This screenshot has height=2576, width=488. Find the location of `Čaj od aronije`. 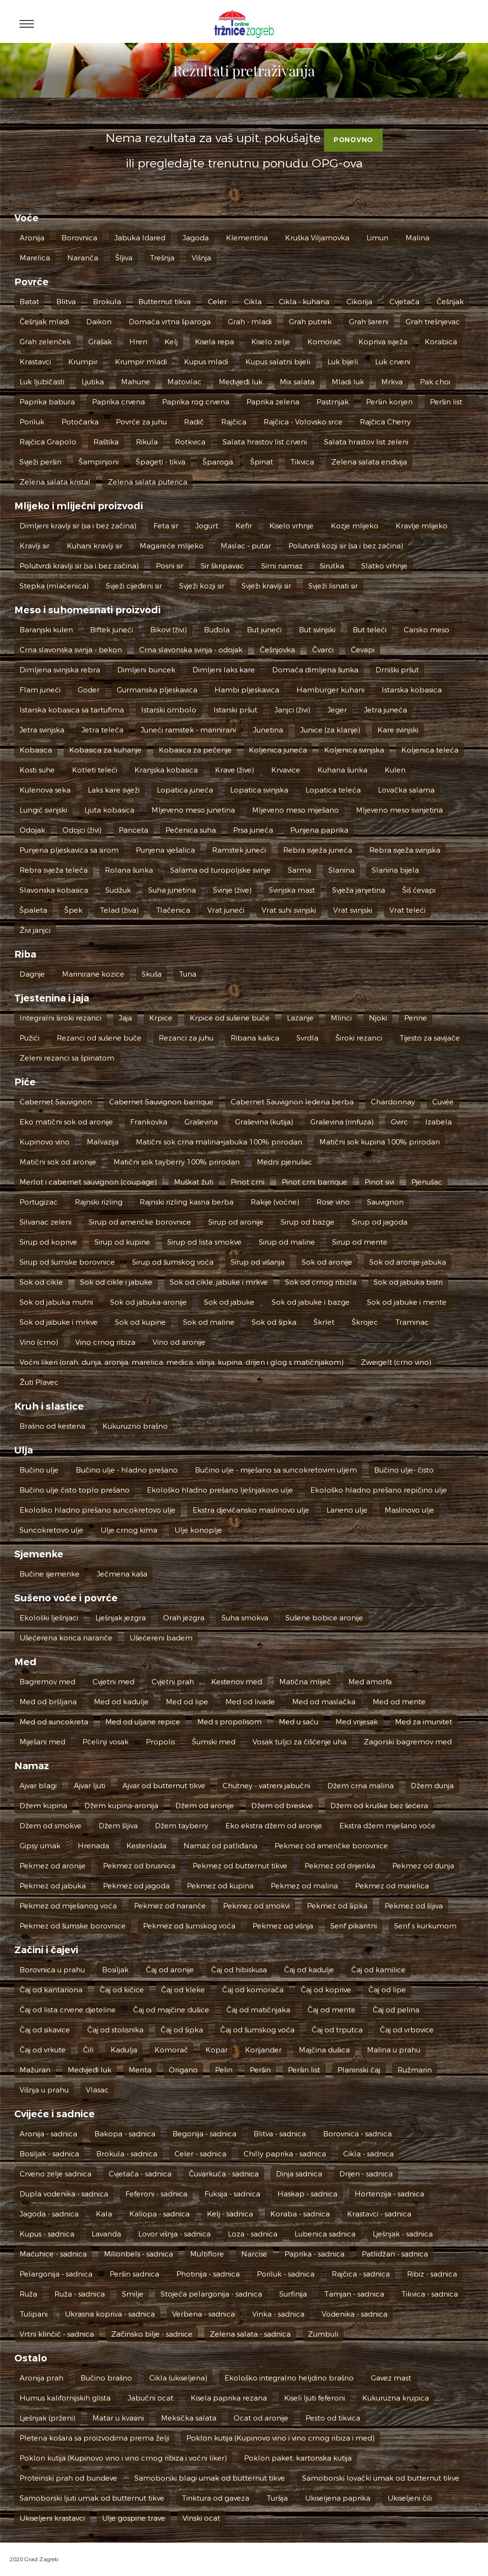

Čaj od aronije is located at coordinates (170, 1970).